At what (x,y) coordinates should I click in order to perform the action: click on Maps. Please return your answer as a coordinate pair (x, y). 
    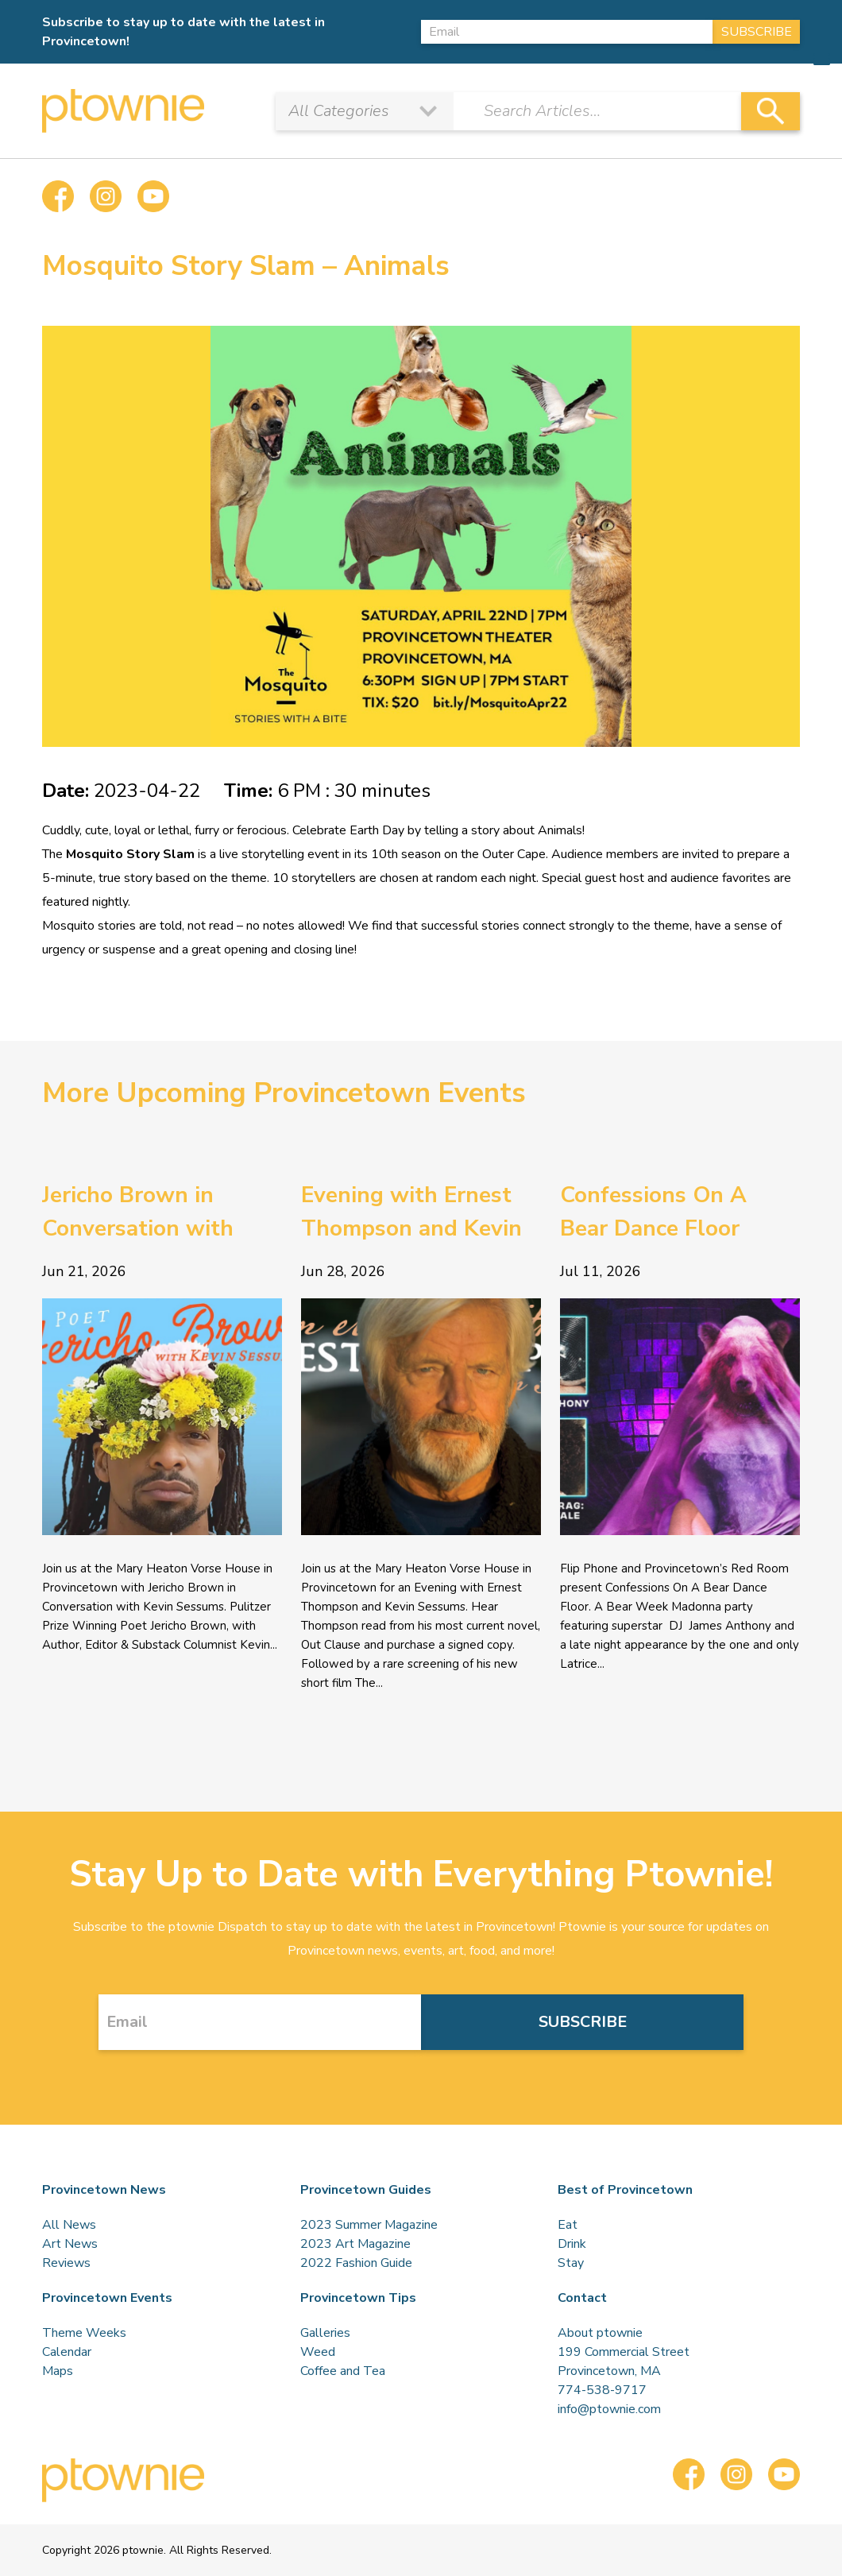
    Looking at the image, I should click on (57, 2371).